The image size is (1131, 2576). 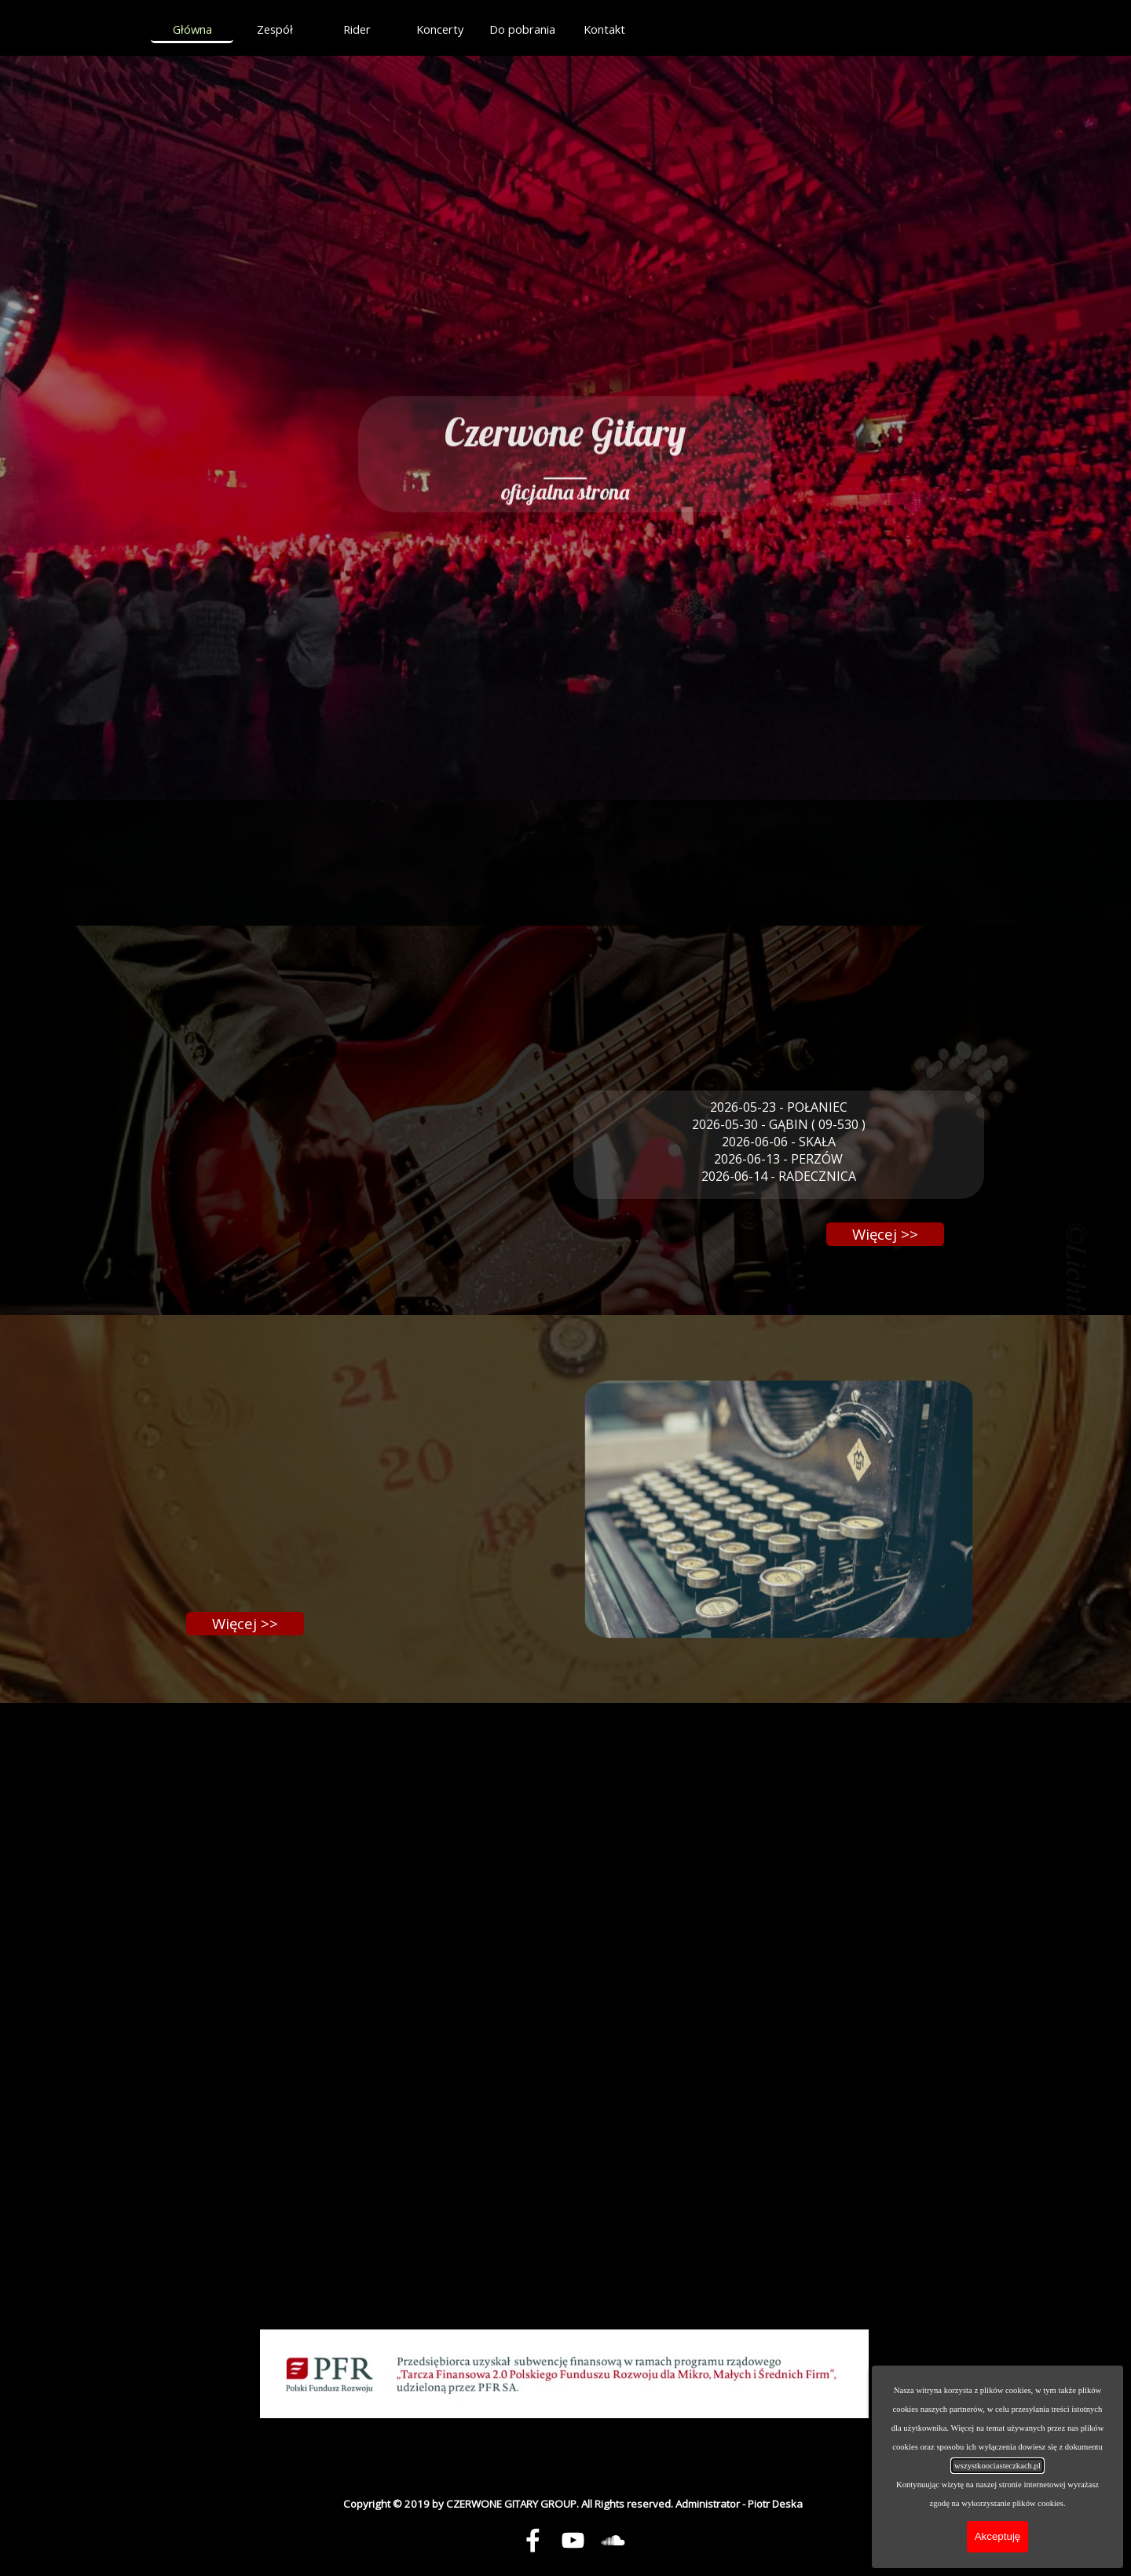 What do you see at coordinates (885, 1234) in the screenshot?
I see `[Więcej &amp;gt;&amp;gt;]` at bounding box center [885, 1234].